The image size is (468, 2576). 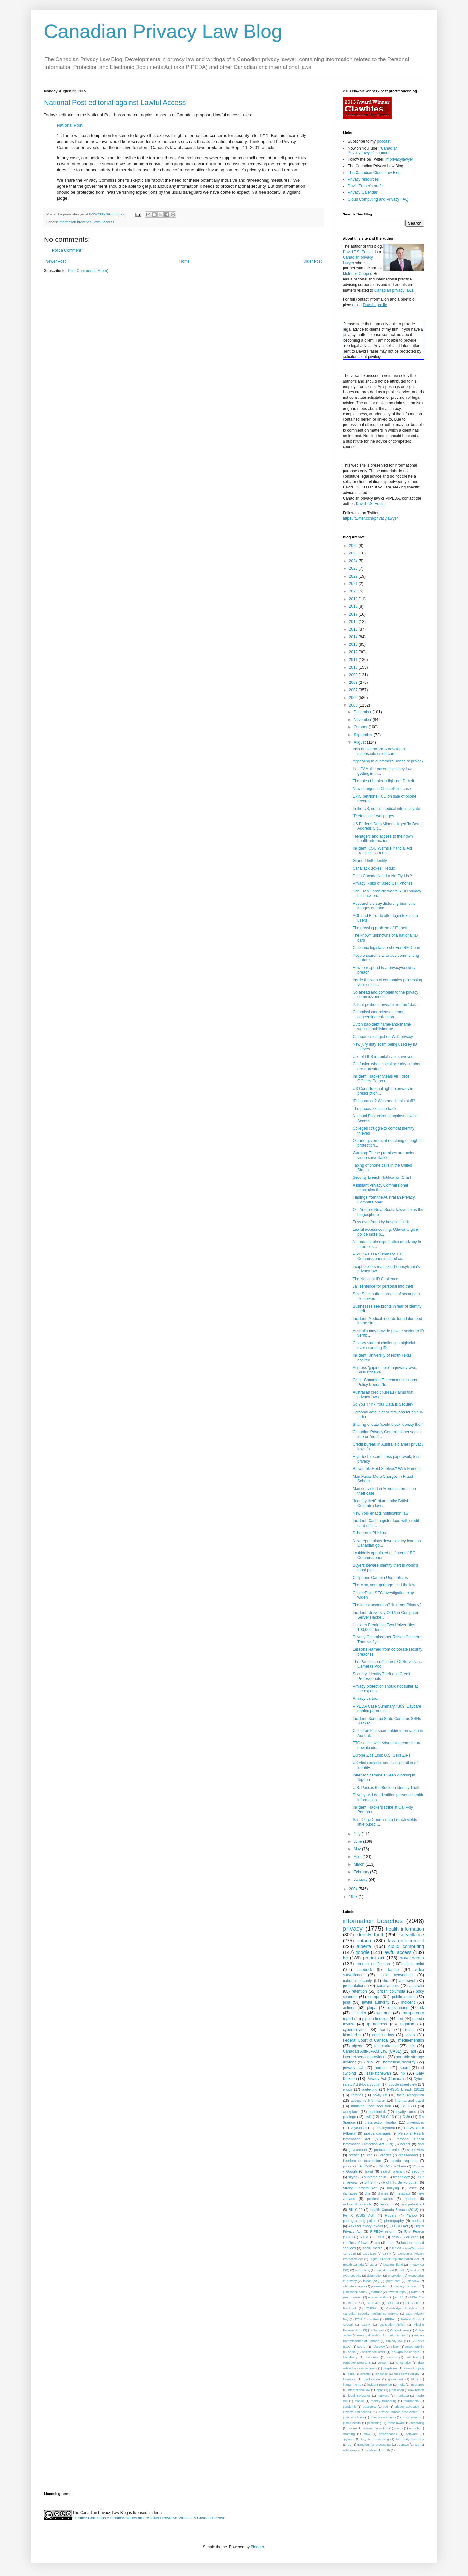 I want to click on July, so click(x=358, y=1834).